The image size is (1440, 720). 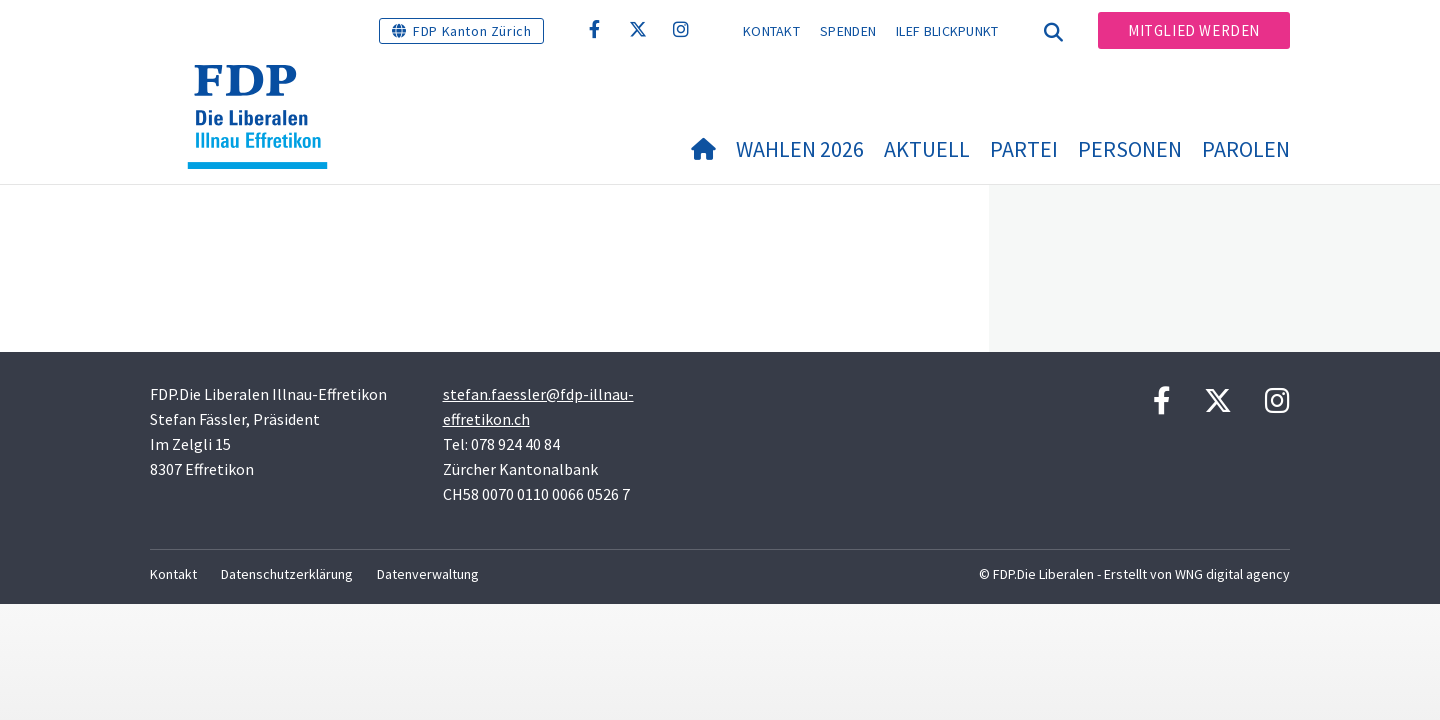 What do you see at coordinates (1024, 149) in the screenshot?
I see `Partei` at bounding box center [1024, 149].